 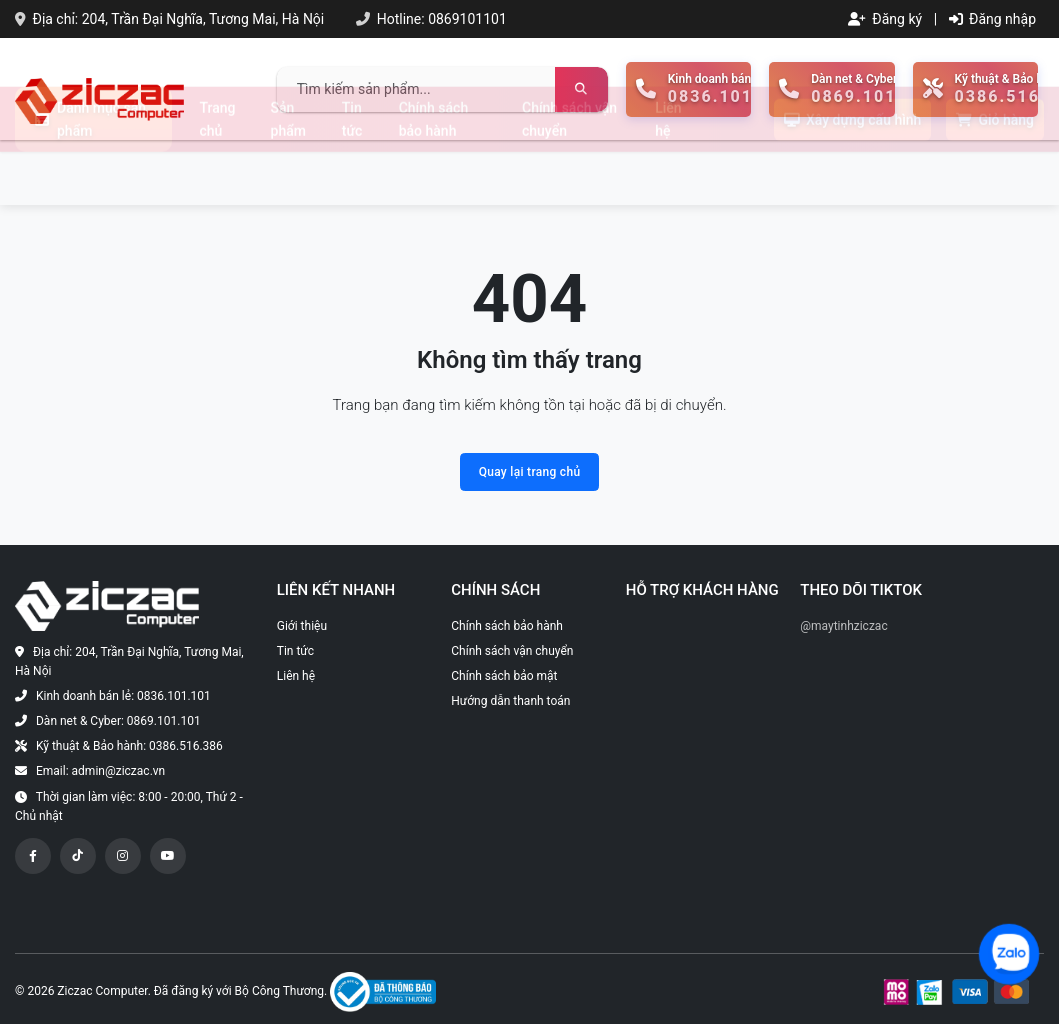 What do you see at coordinates (129, 746) in the screenshot?
I see `Kỹ thuật & Bảo hành: 0386.516.386` at bounding box center [129, 746].